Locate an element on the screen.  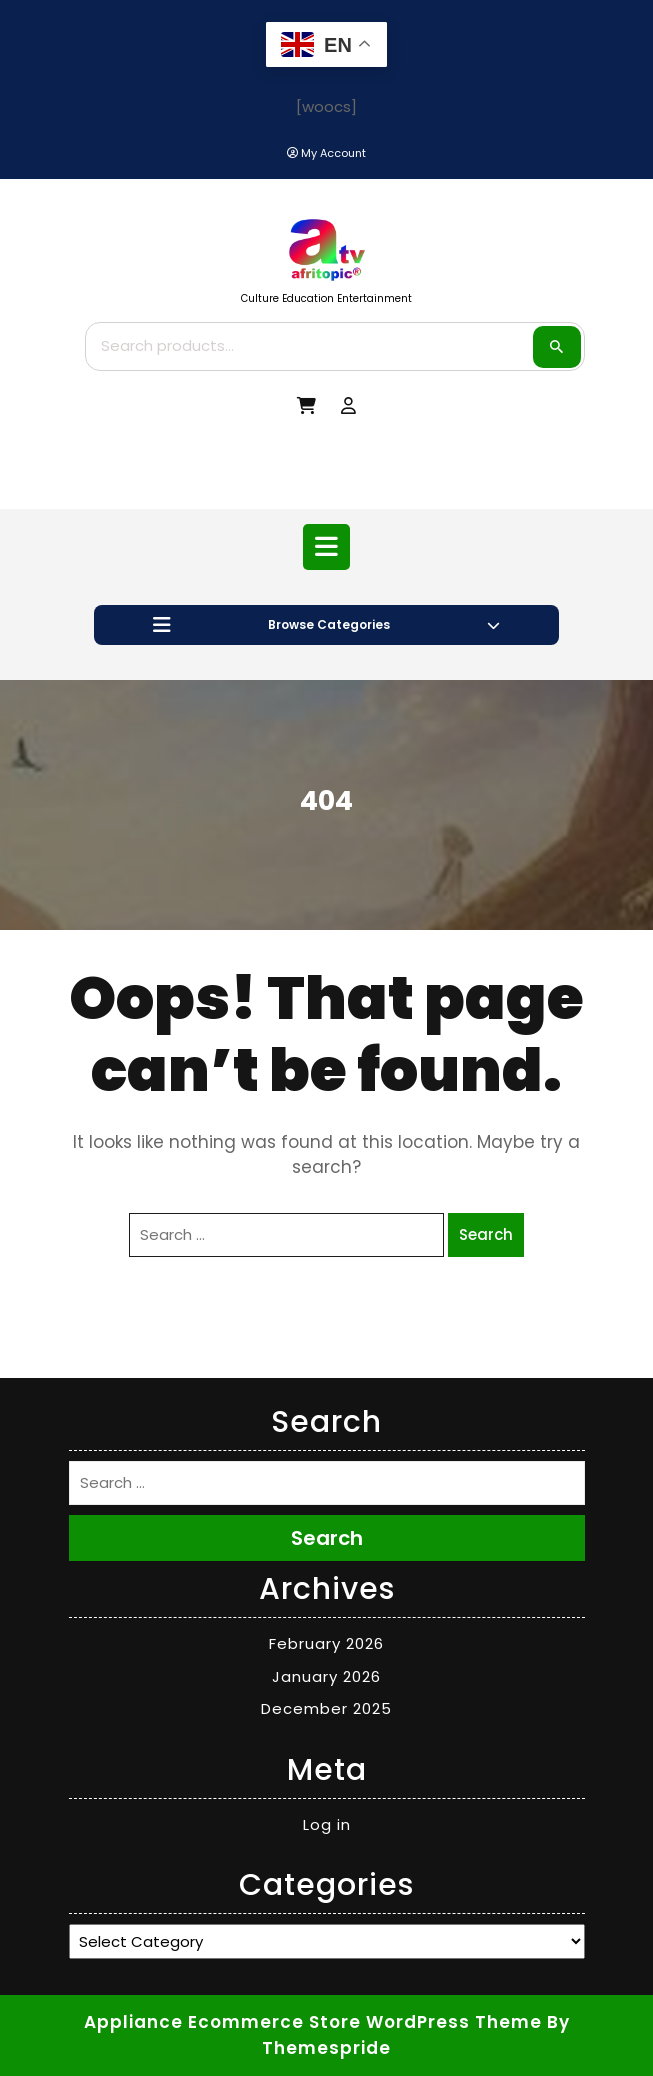
Log in is located at coordinates (327, 1824).